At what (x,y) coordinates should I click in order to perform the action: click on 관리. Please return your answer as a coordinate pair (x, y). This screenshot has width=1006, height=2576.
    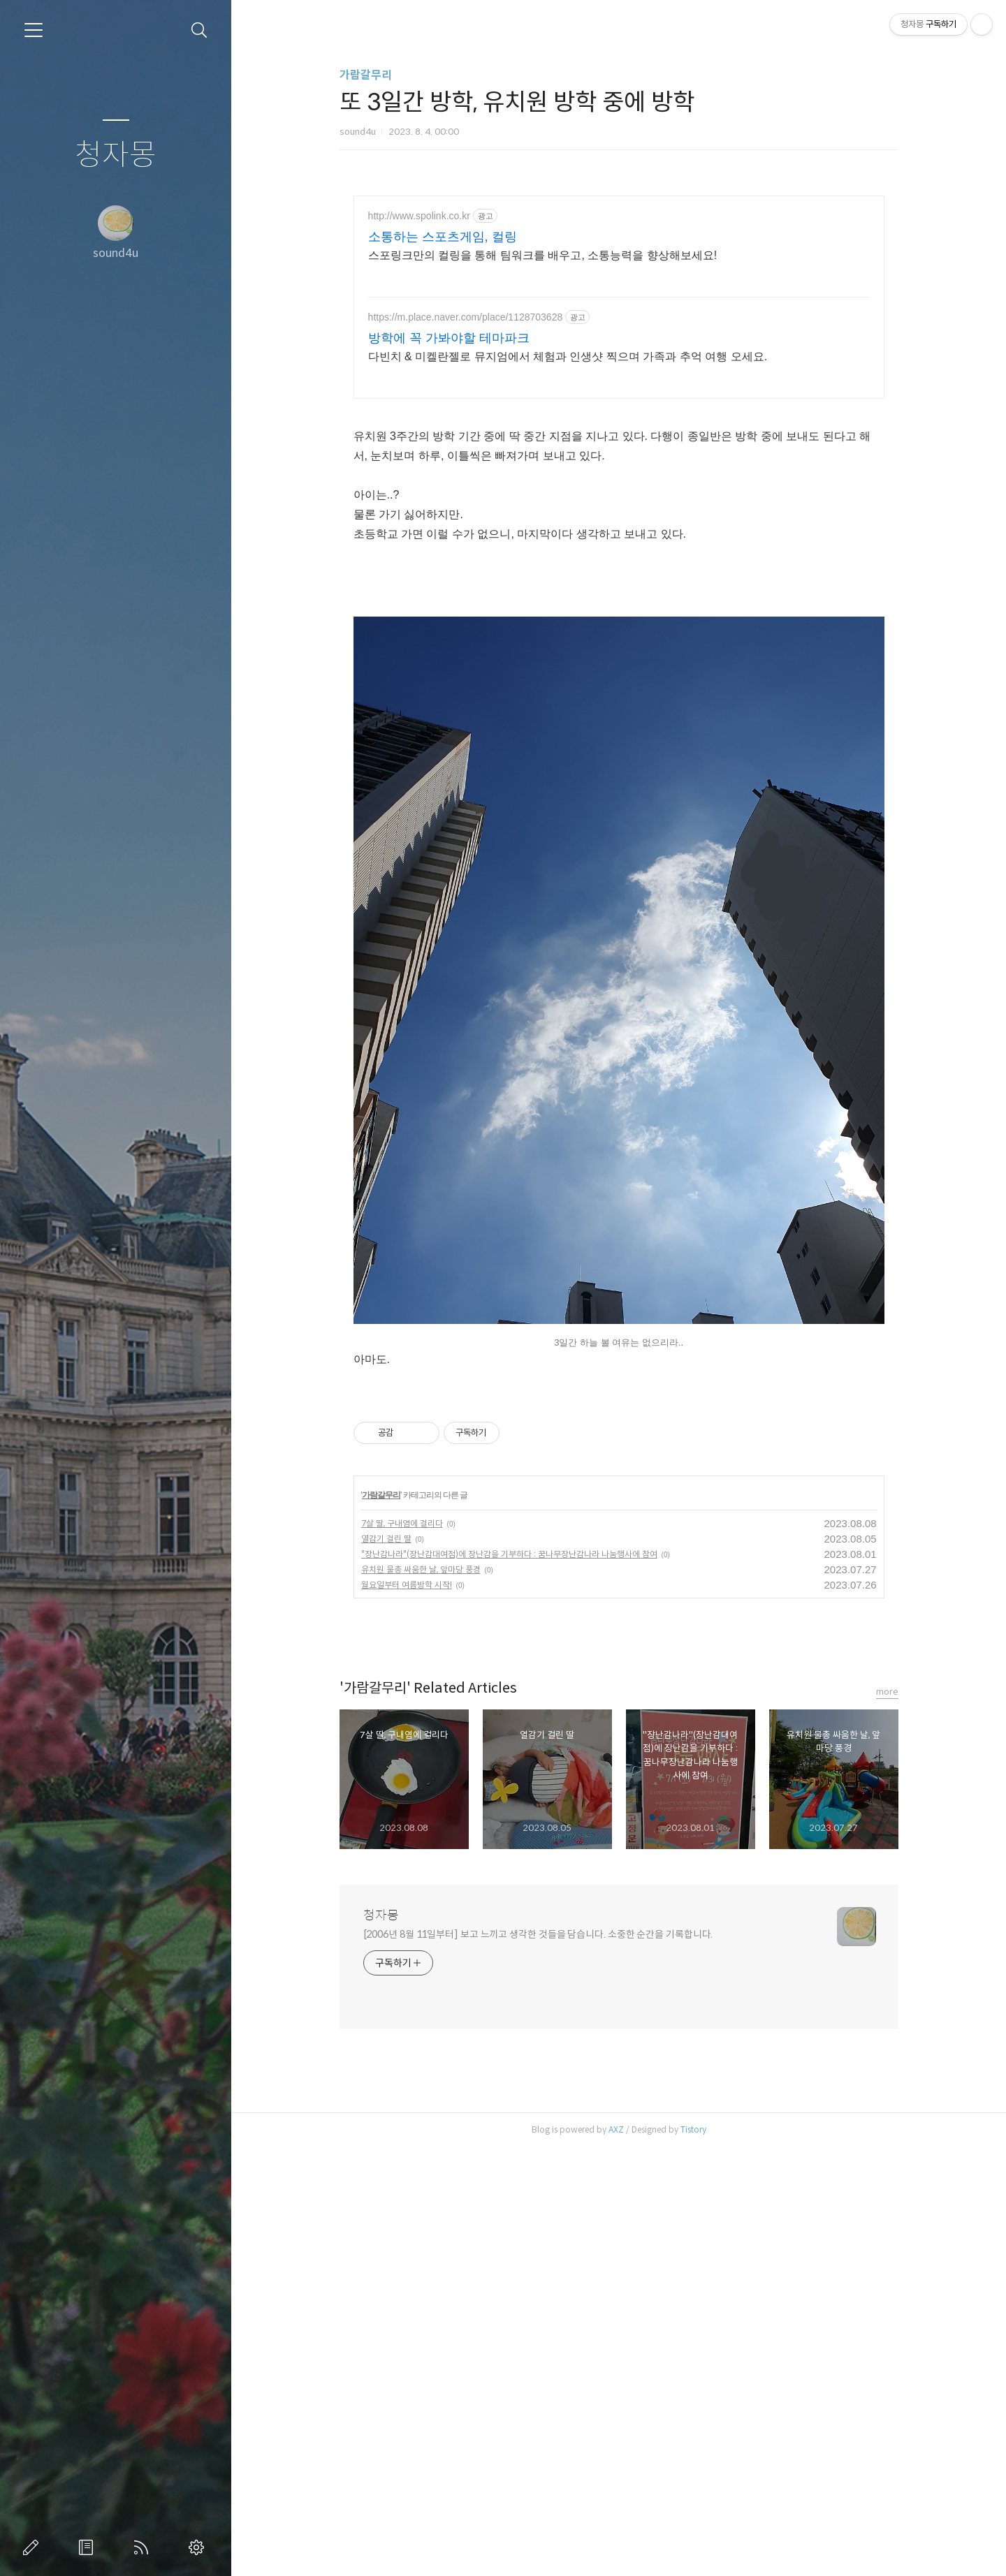
    Looking at the image, I should click on (199, 2547).